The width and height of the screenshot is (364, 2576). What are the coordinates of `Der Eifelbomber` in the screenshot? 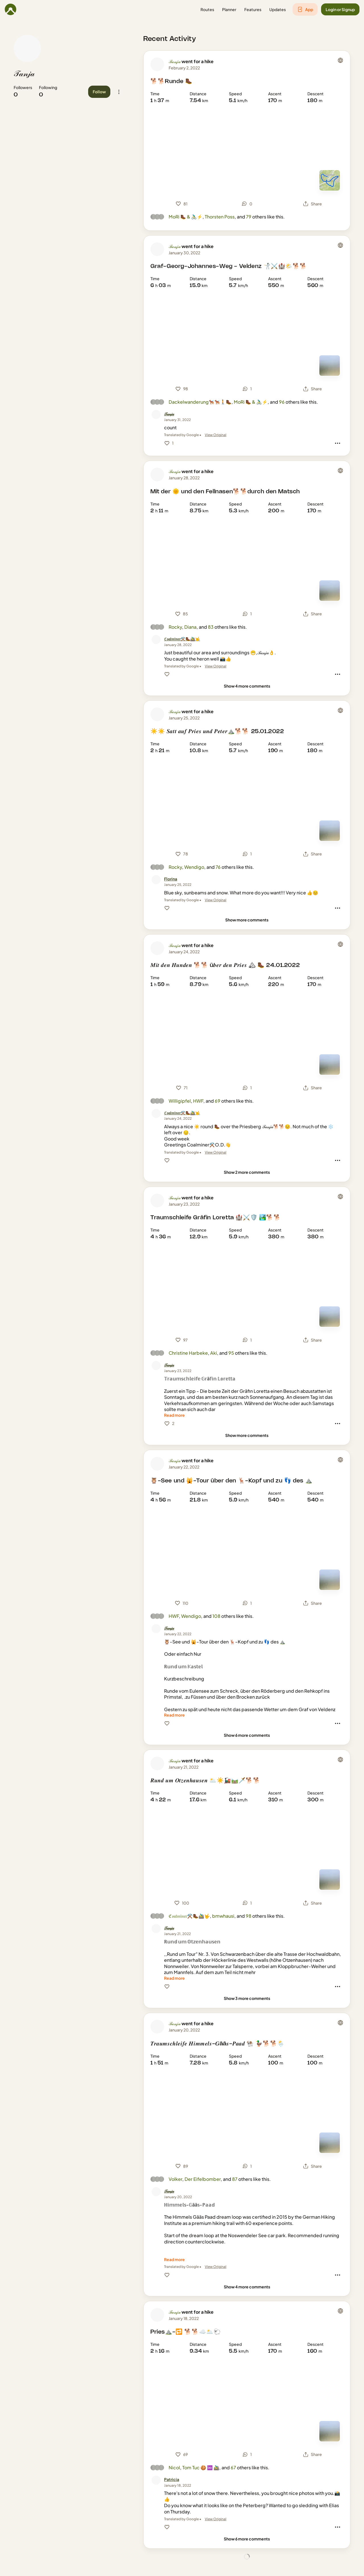 It's located at (203, 2179).